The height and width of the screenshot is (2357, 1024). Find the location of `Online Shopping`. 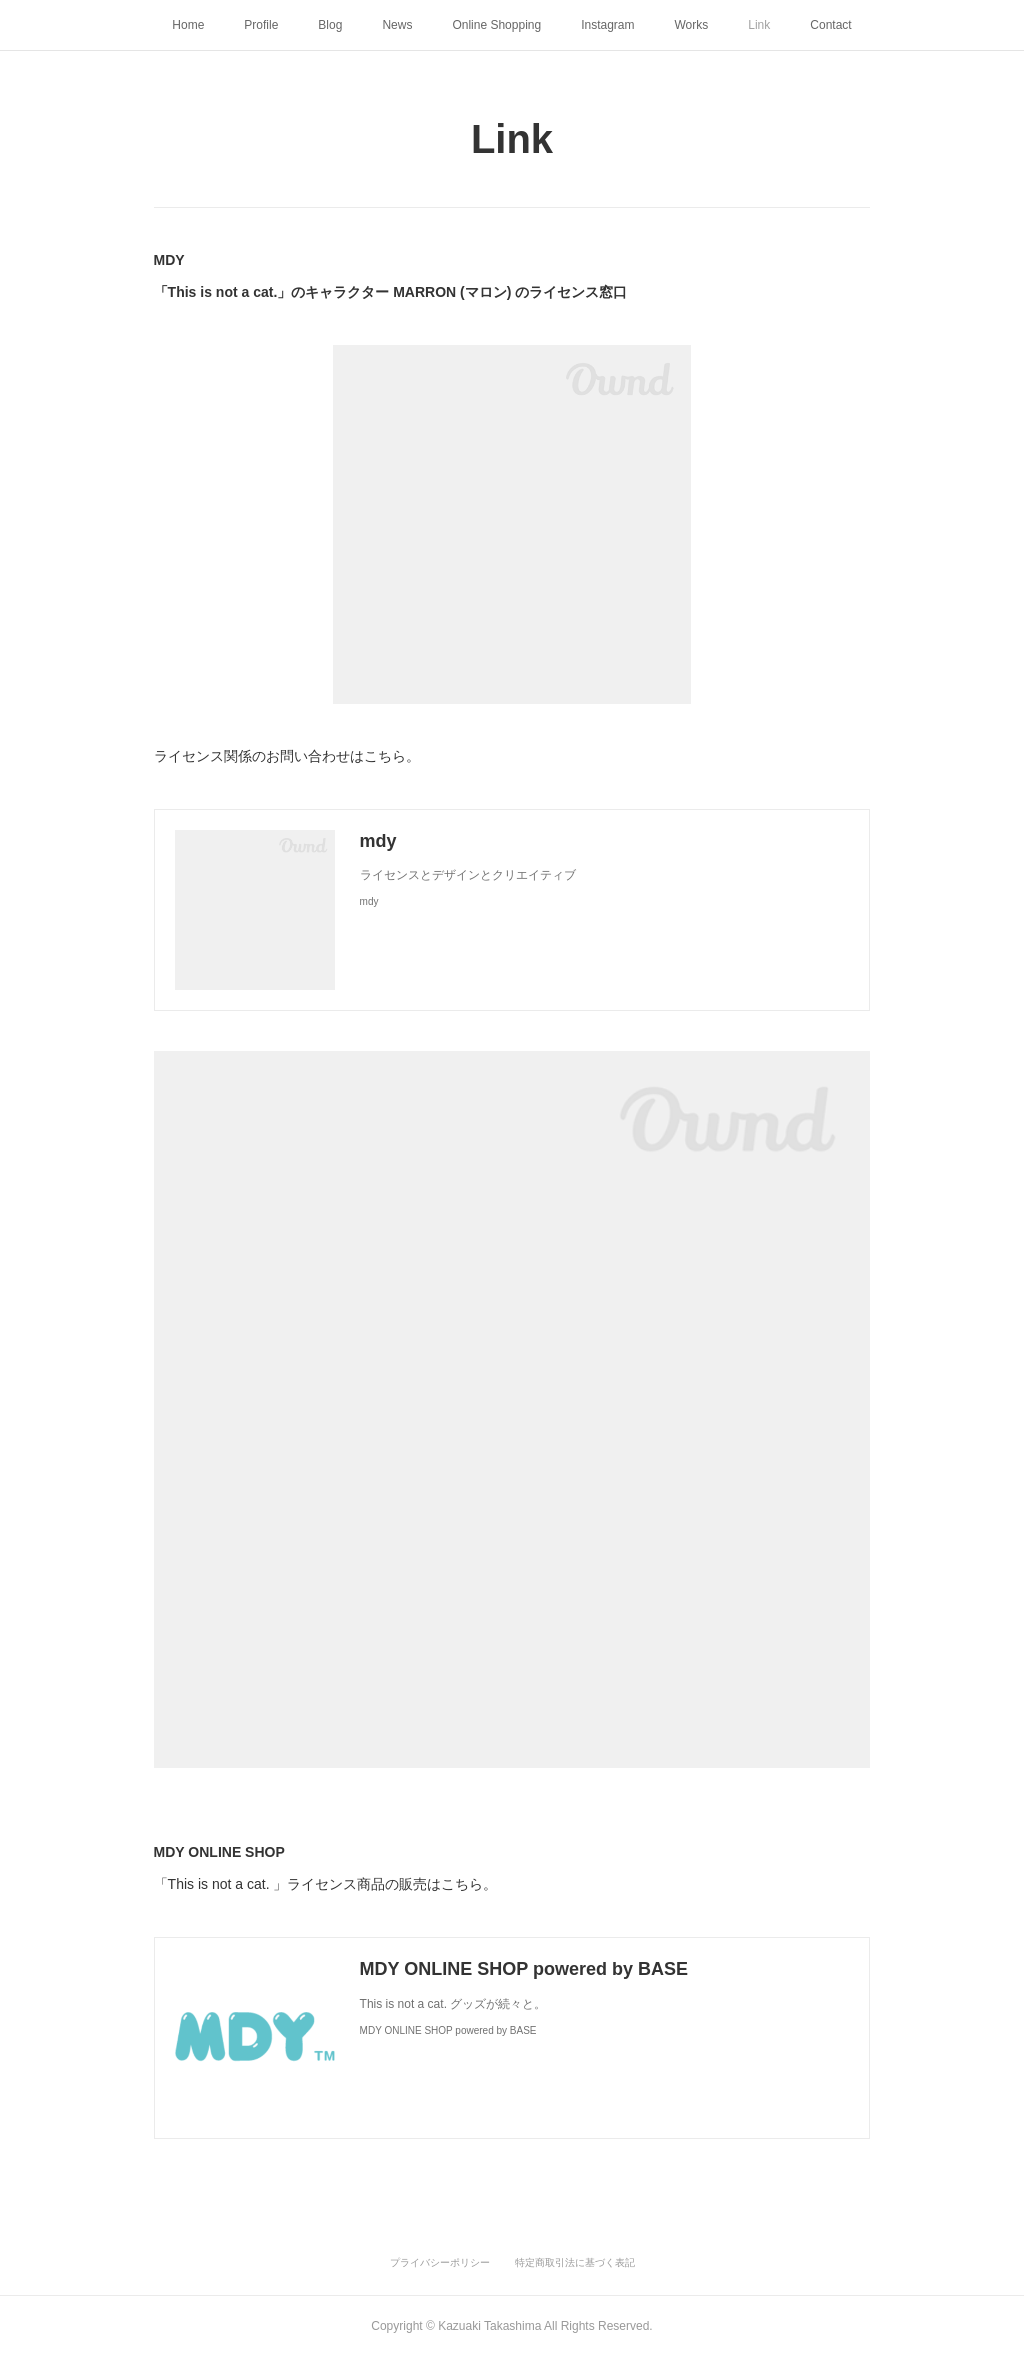

Online Shopping is located at coordinates (496, 25).